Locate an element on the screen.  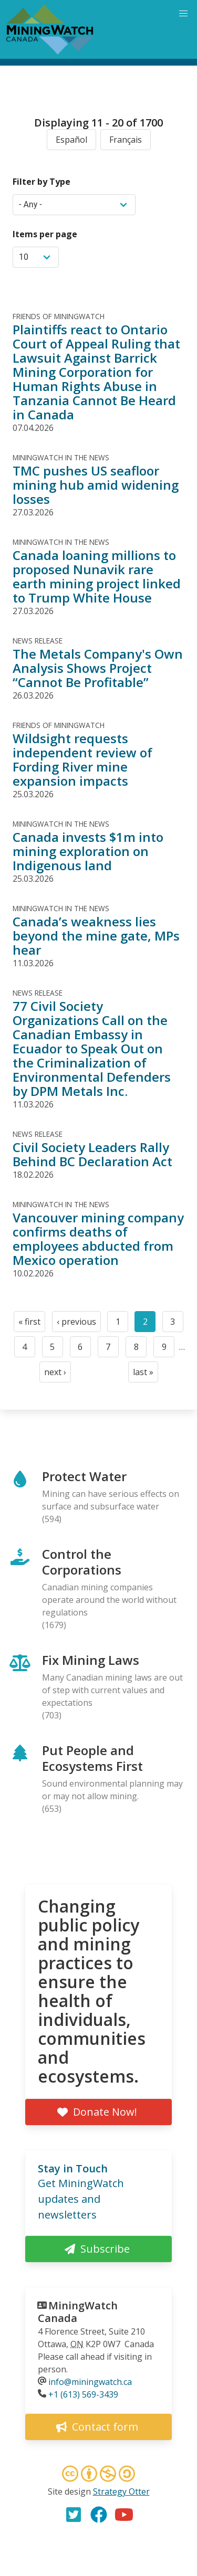
Vancouver mining company confirms deaths of employees abducted from Mexico operation is located at coordinates (98, 1239).